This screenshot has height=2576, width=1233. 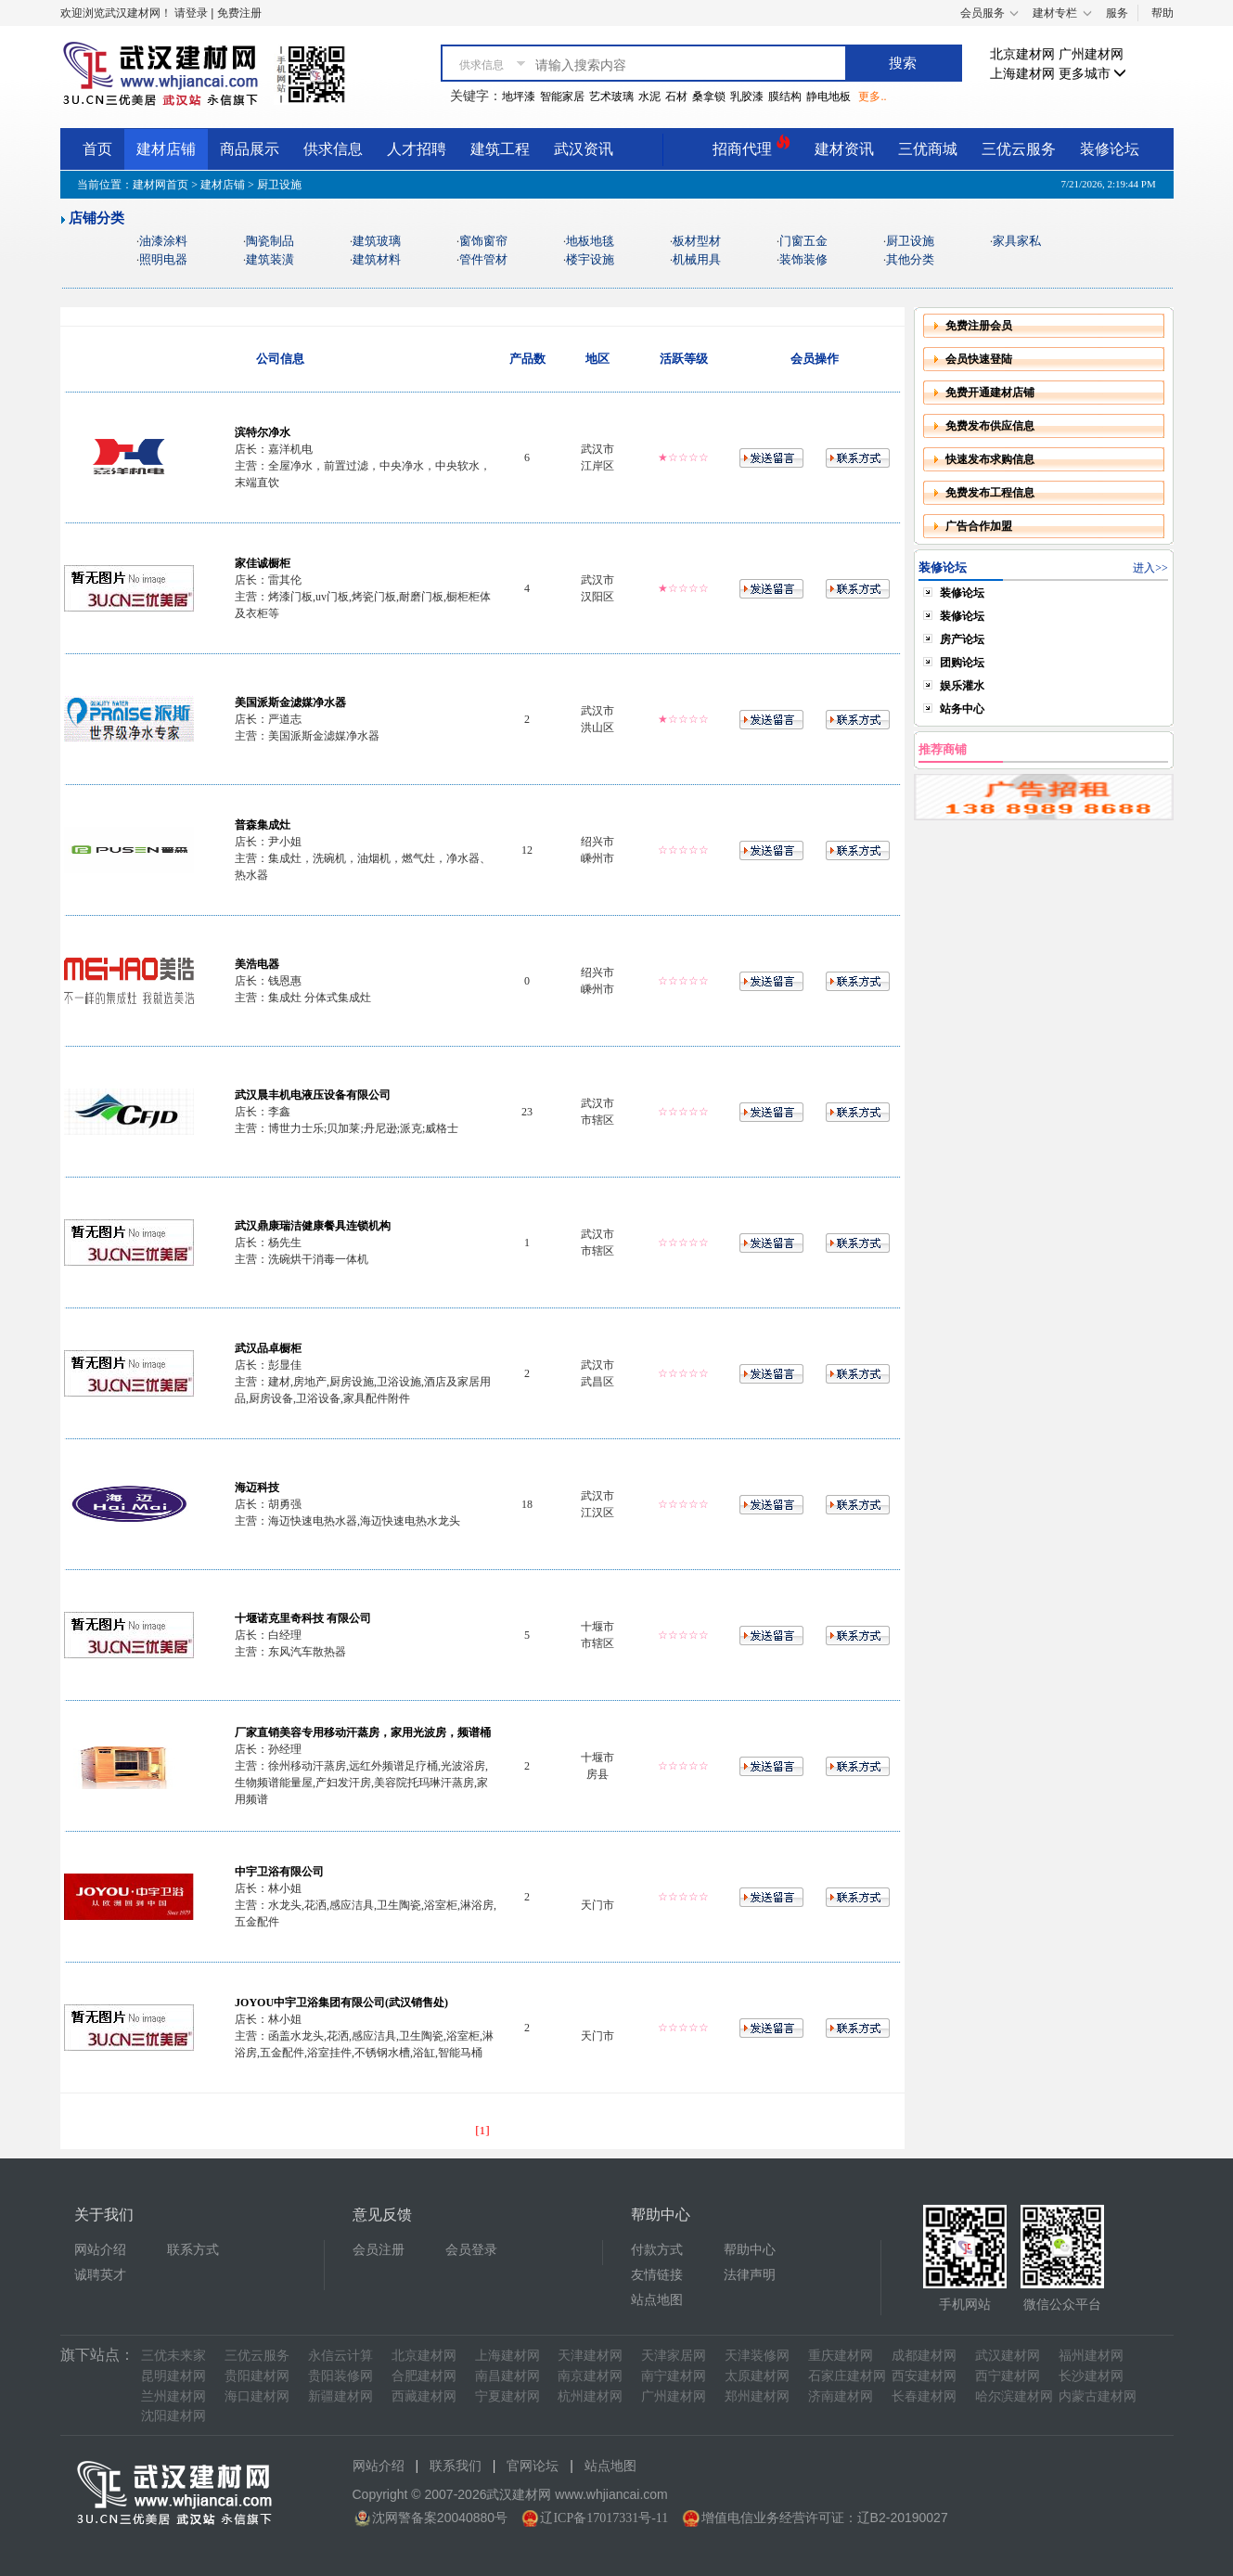 What do you see at coordinates (757, 2356) in the screenshot?
I see `天津装修网` at bounding box center [757, 2356].